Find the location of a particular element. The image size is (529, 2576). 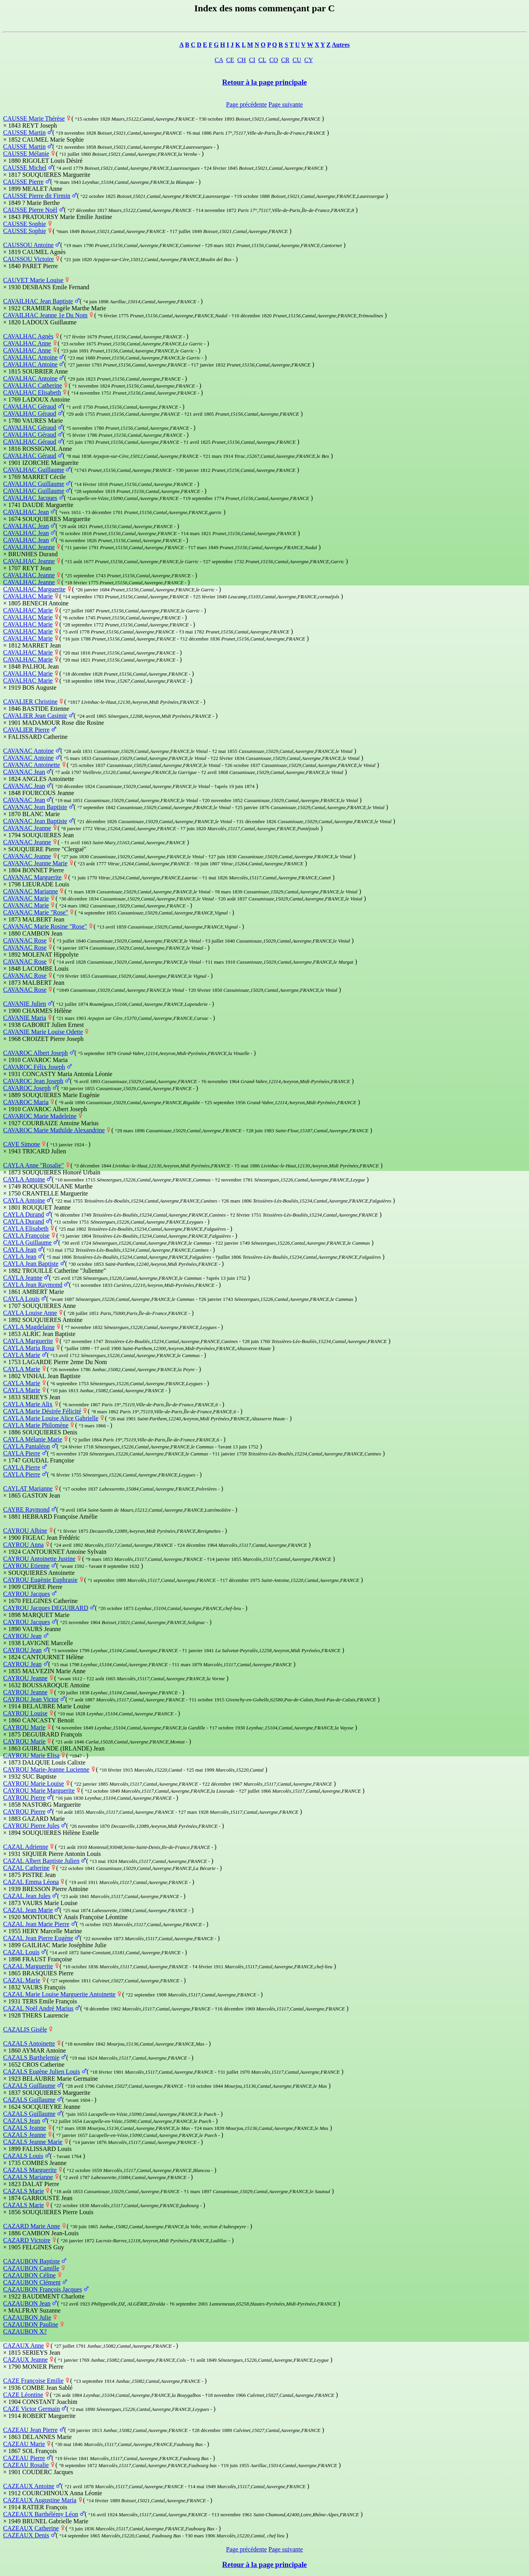

CAZALS Louis is located at coordinates (23, 2156).